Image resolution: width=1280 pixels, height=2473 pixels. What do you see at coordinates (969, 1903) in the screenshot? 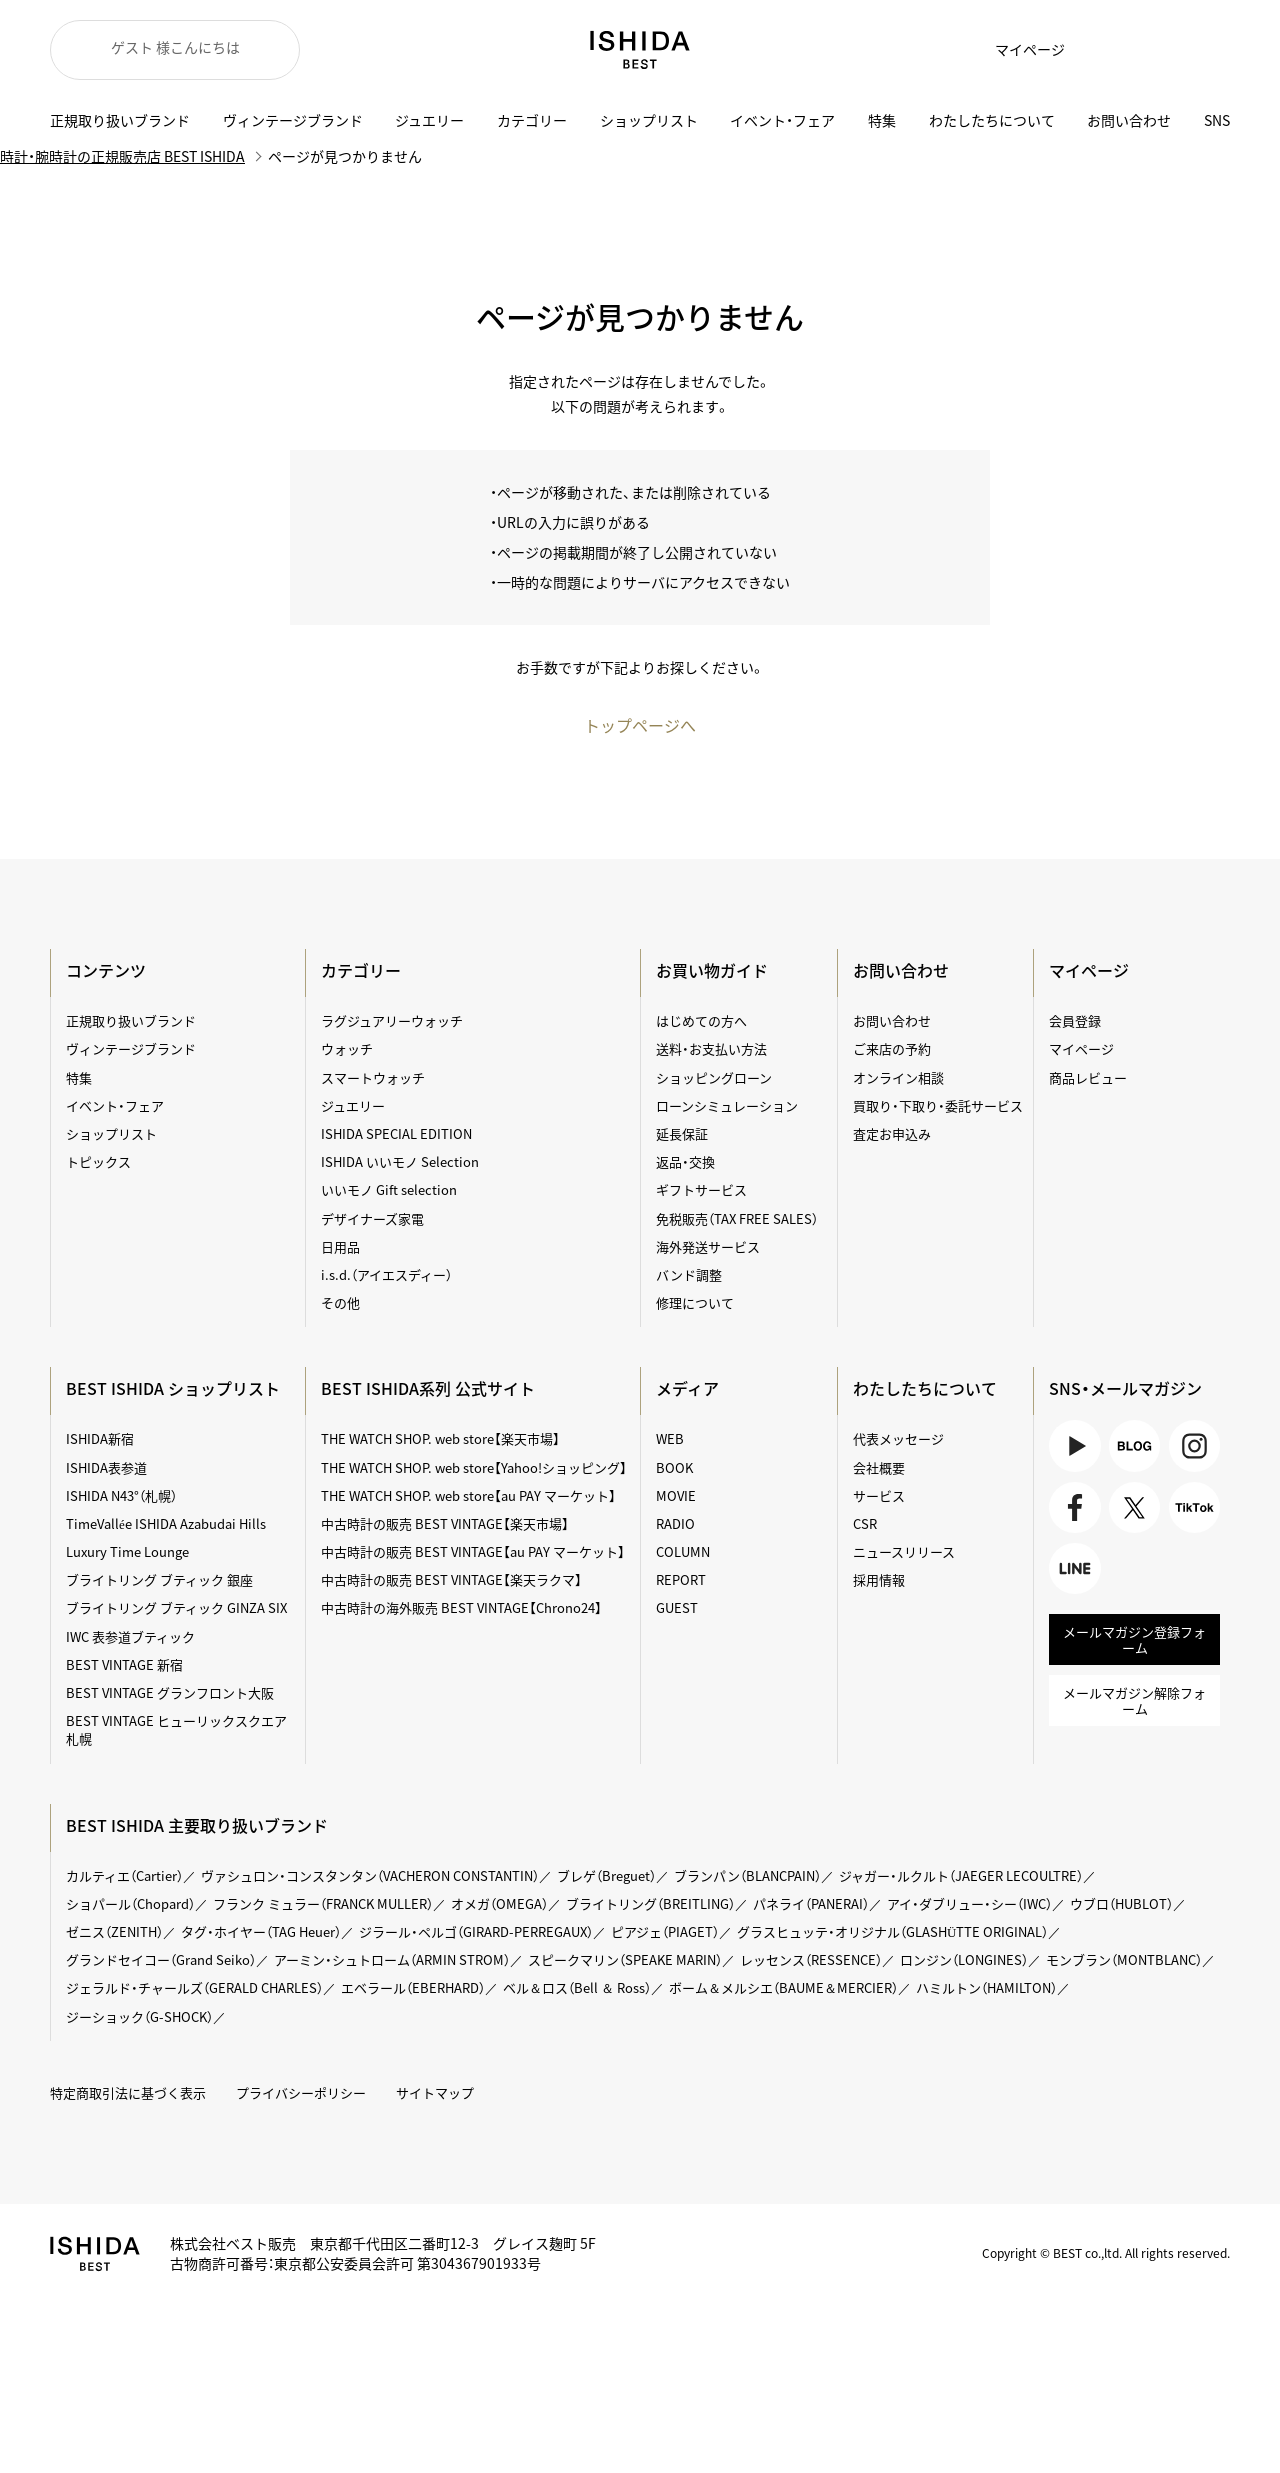
I see `アイ・ダブリュー・シー（IWC）` at bounding box center [969, 1903].